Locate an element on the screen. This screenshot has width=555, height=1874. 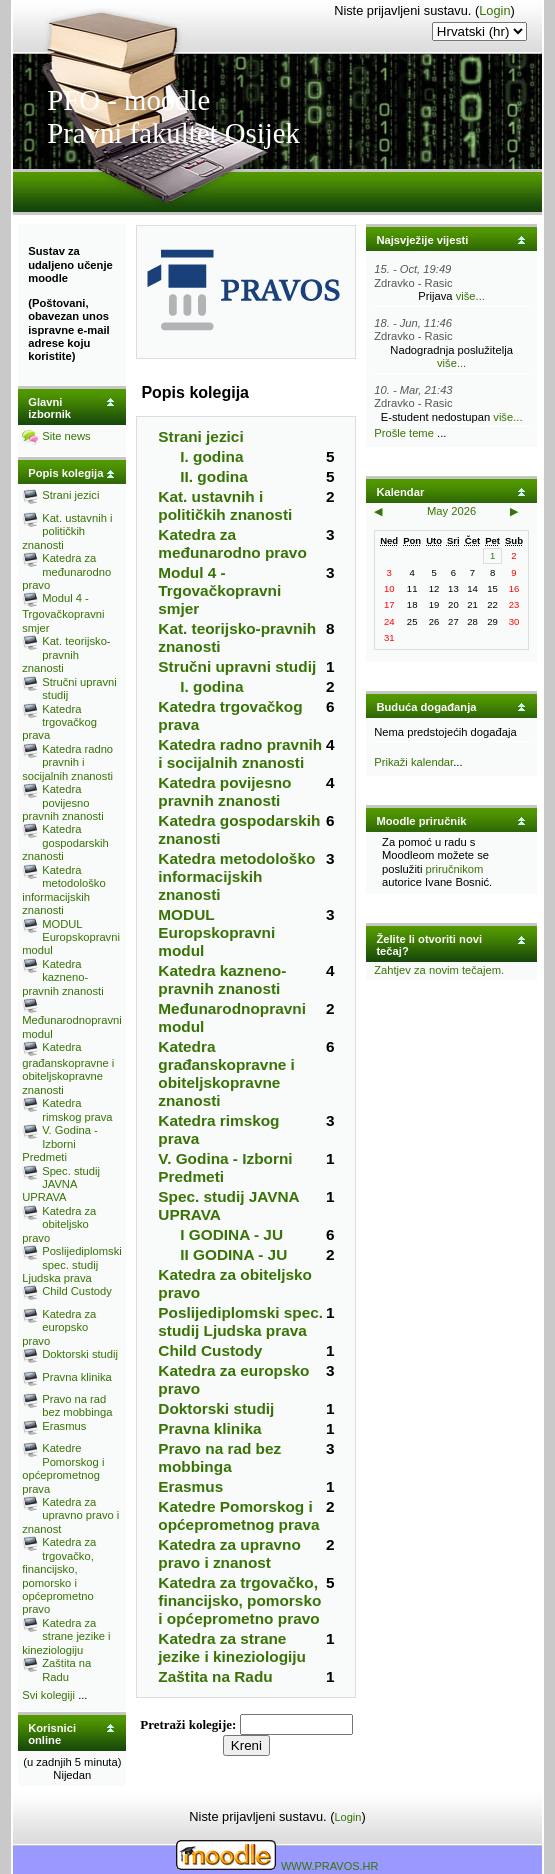
Pretraži kolegije: is located at coordinates (189, 1724).